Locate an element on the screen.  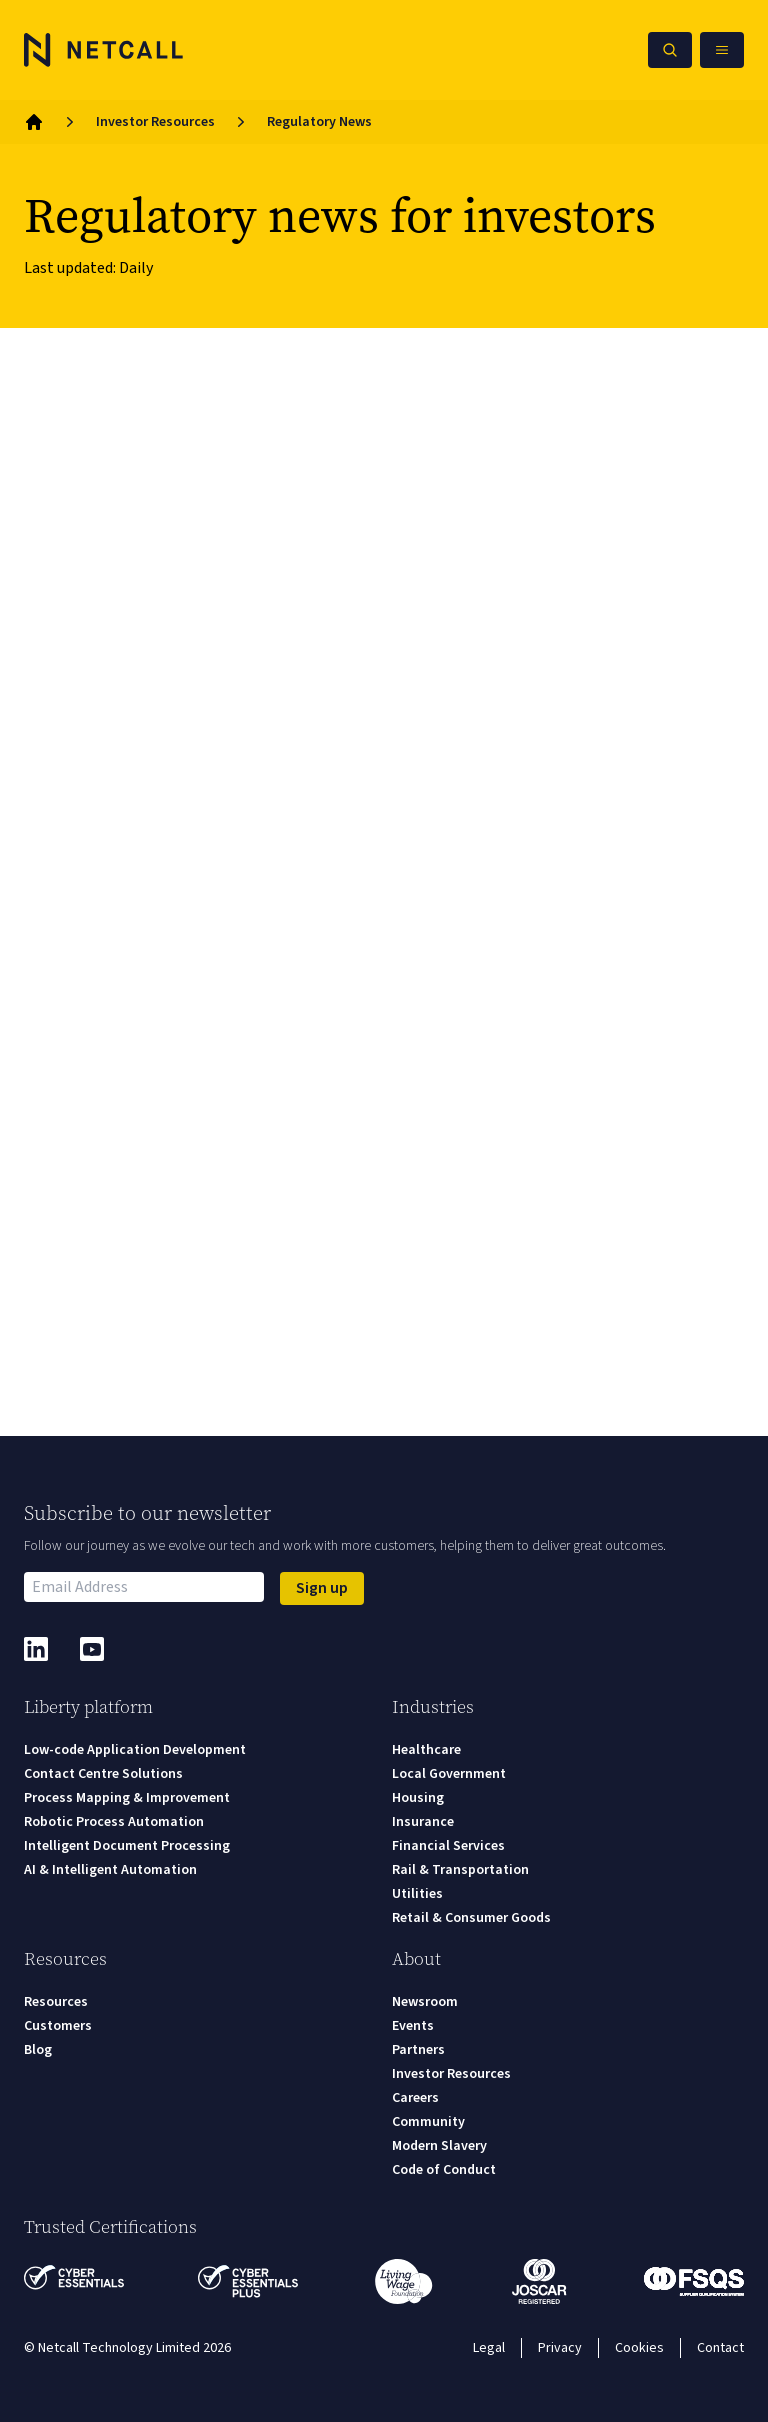
Customers is located at coordinates (58, 2026).